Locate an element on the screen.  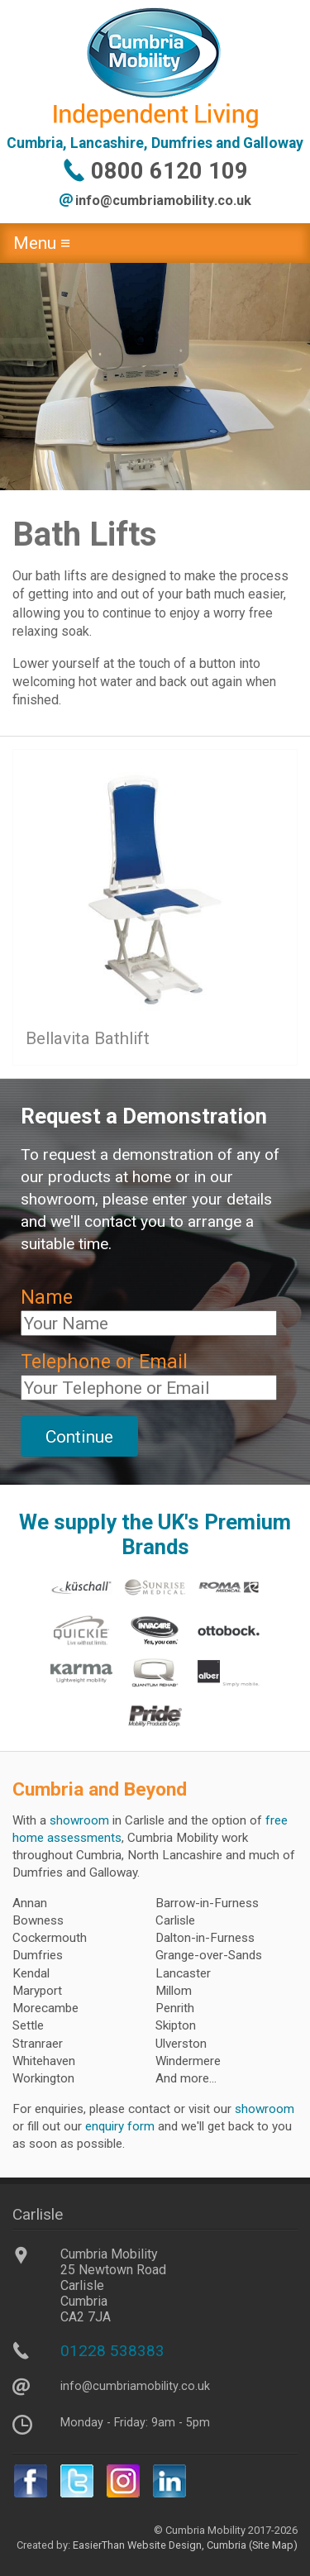
EasierThan is located at coordinates (99, 2545).